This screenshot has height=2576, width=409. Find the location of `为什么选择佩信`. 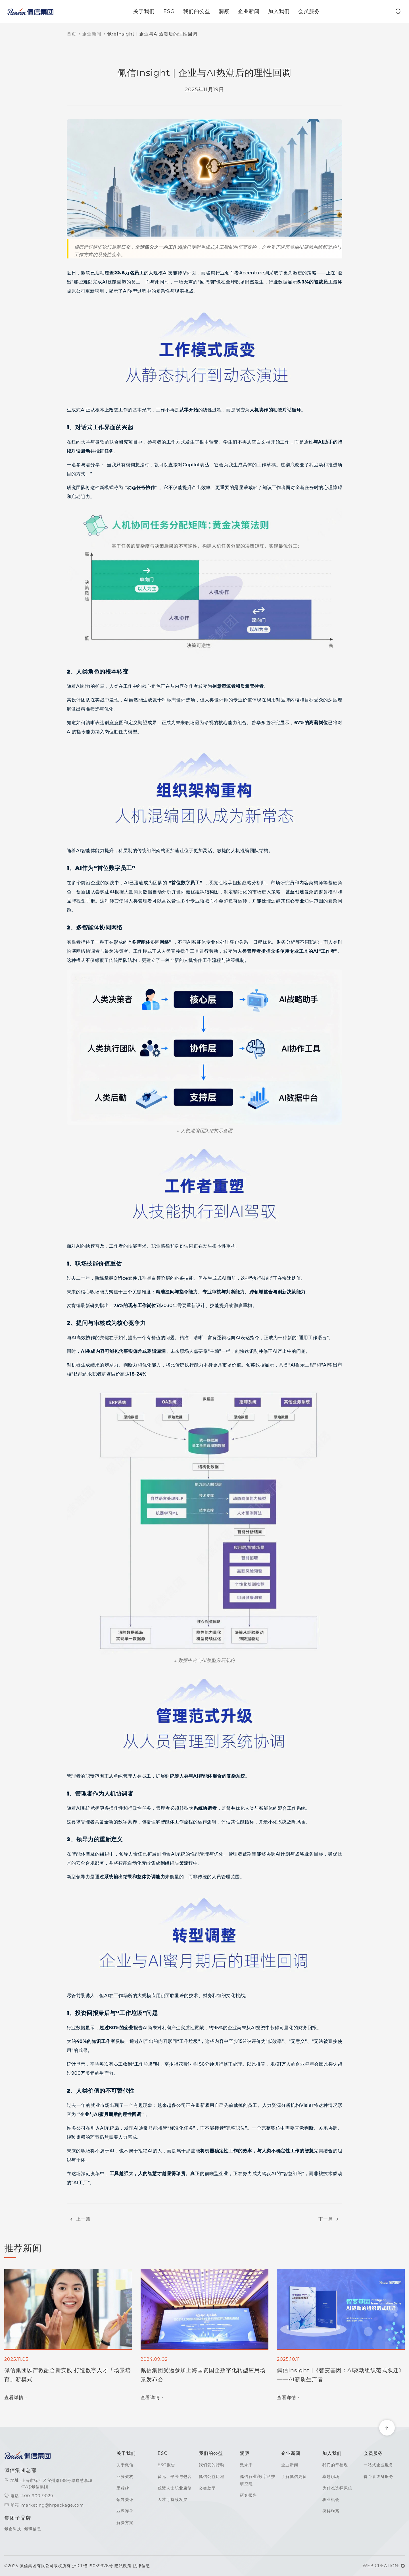

为什么选择佩信 is located at coordinates (337, 2488).